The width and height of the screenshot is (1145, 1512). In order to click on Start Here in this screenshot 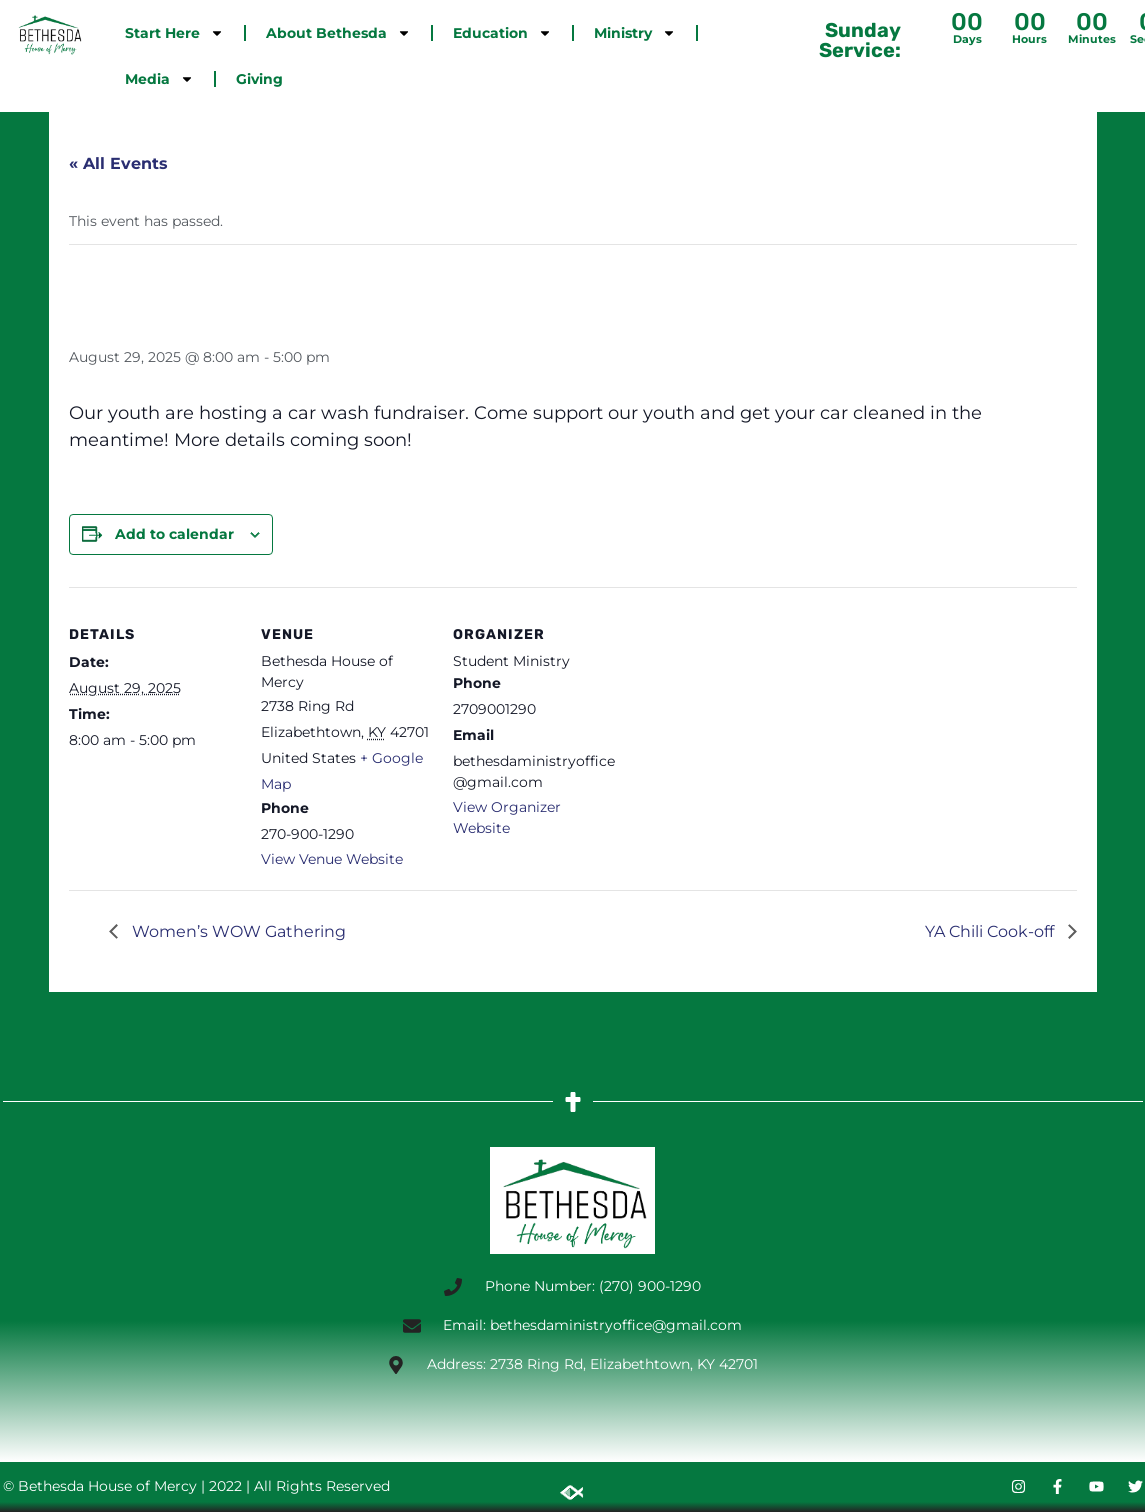, I will do `click(174, 33)`.